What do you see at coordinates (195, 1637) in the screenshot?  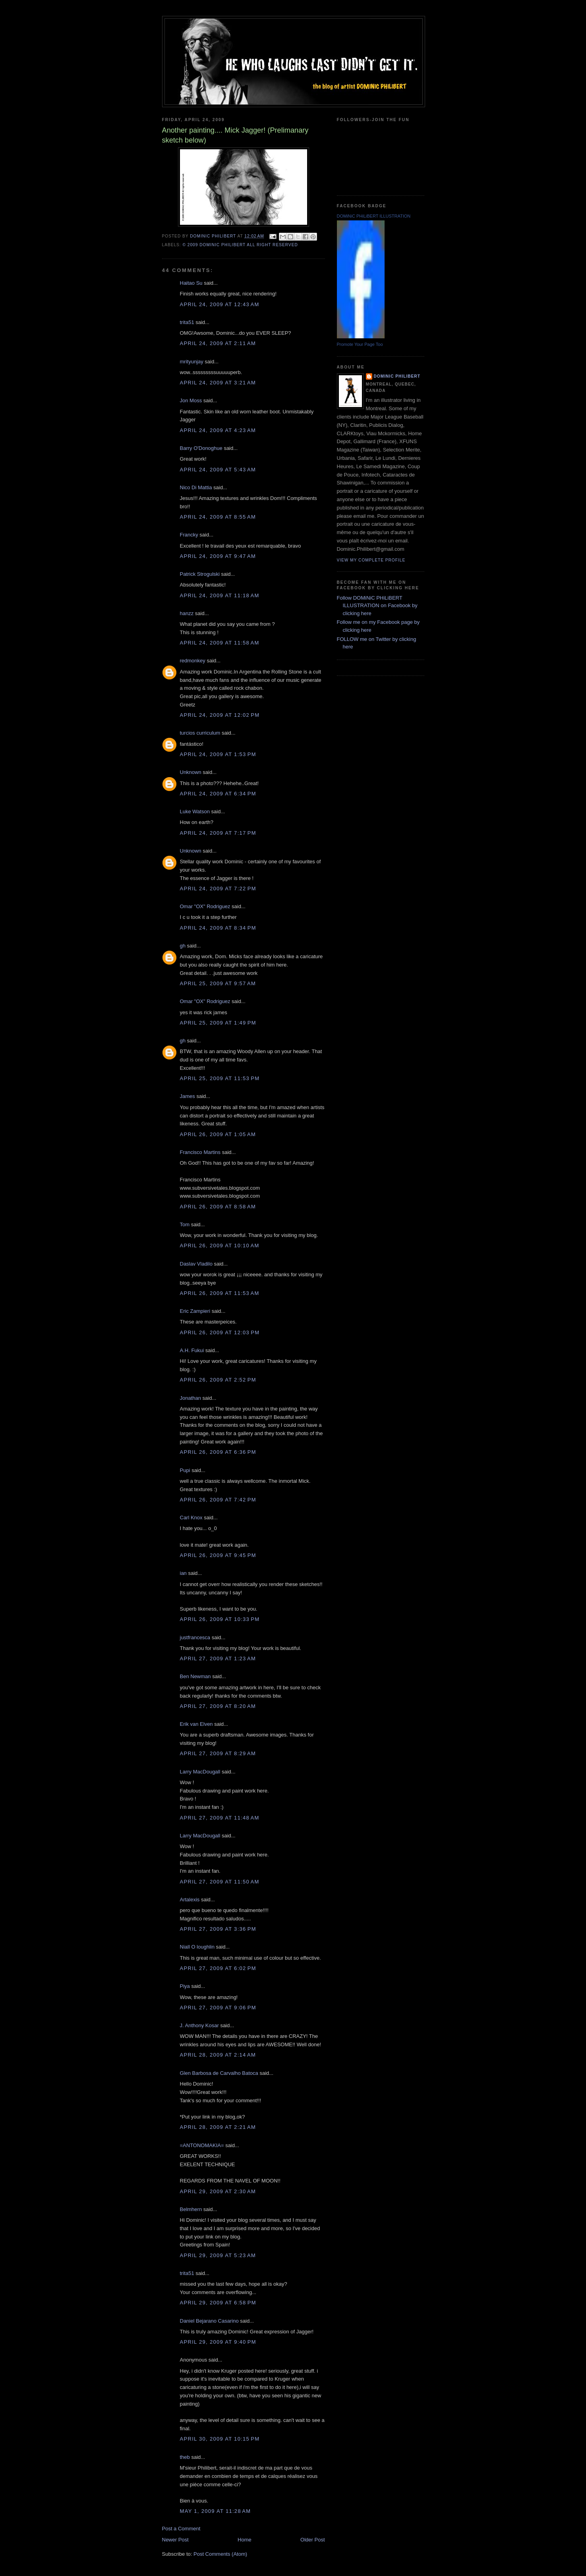 I see `justfrancesca` at bounding box center [195, 1637].